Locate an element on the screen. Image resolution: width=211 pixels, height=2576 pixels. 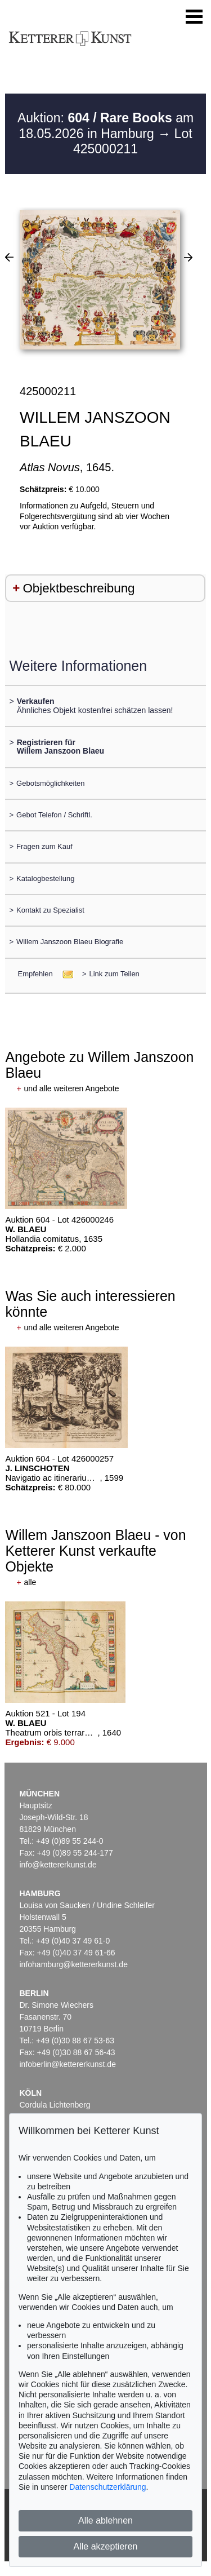
info@kettererkunst.de is located at coordinates (58, 1864).